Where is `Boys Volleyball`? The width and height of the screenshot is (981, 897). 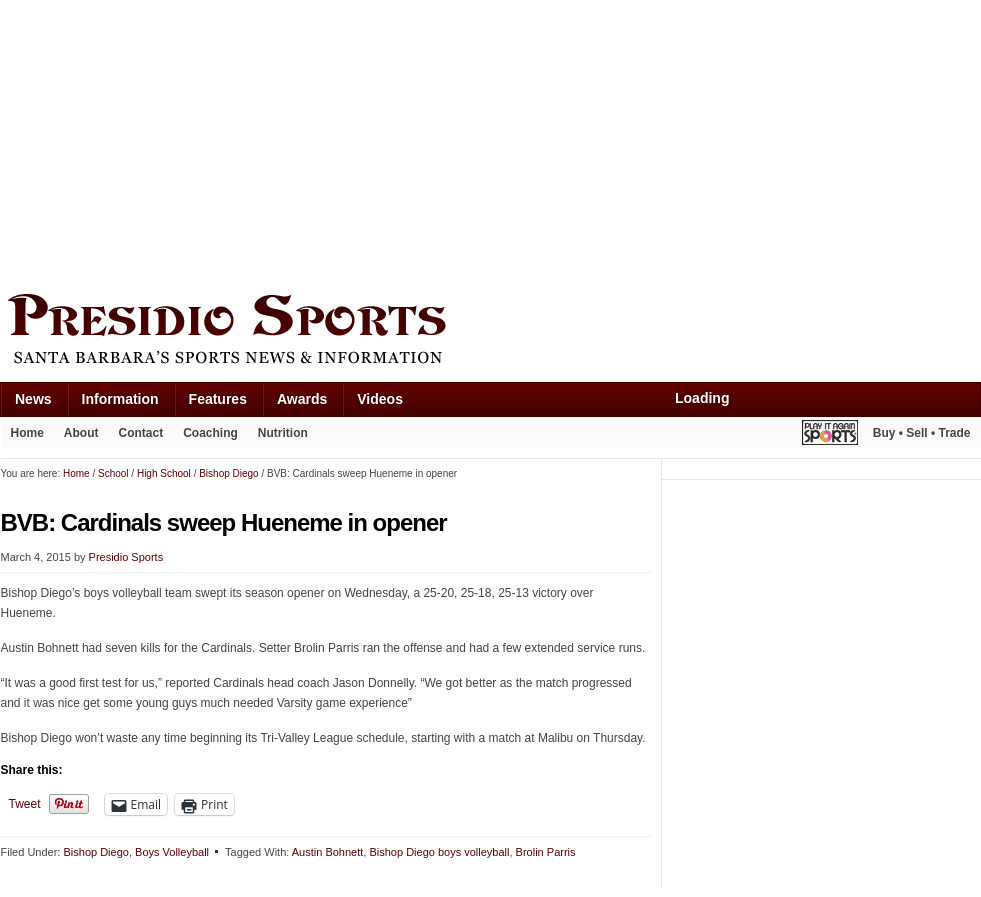
Boys Volleyball is located at coordinates (172, 852).